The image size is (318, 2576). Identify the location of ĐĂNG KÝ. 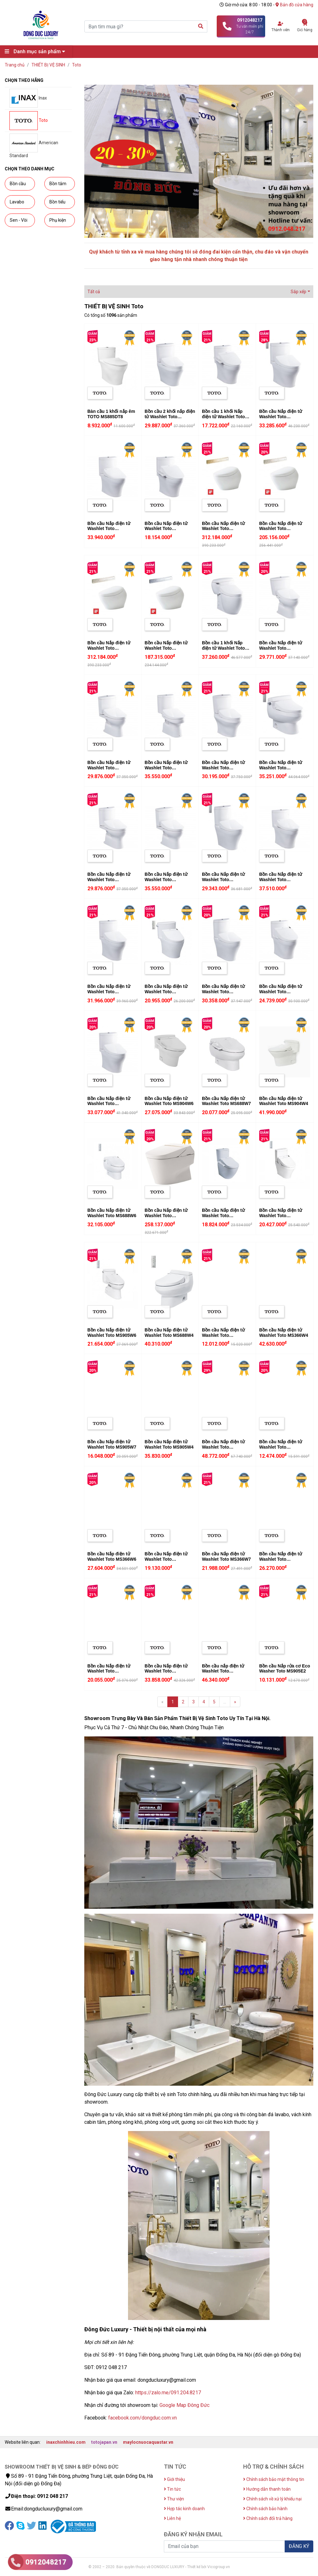
(299, 2546).